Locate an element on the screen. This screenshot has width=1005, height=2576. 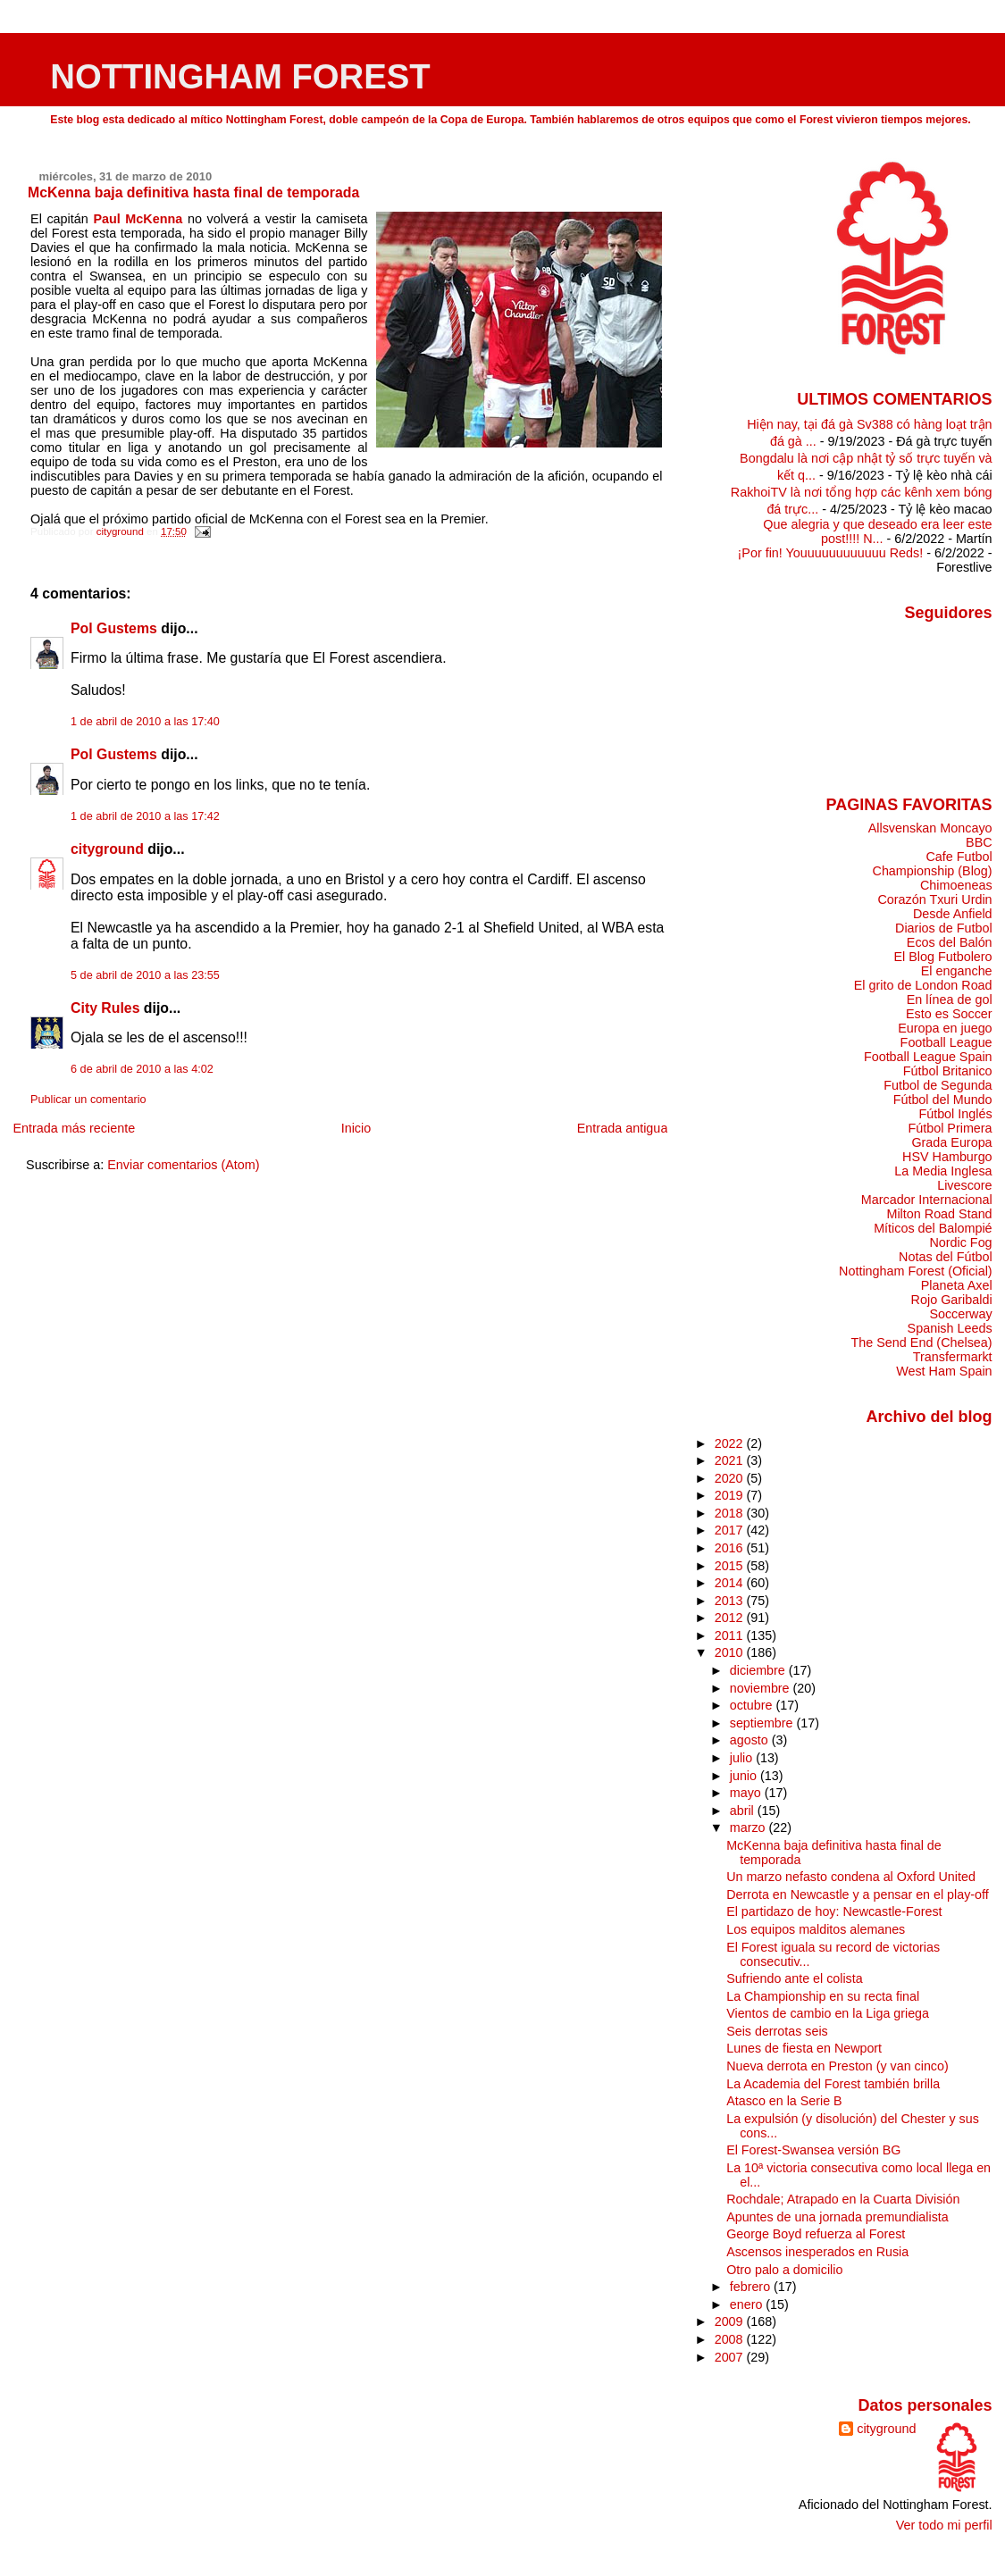
julio is located at coordinates (743, 1758).